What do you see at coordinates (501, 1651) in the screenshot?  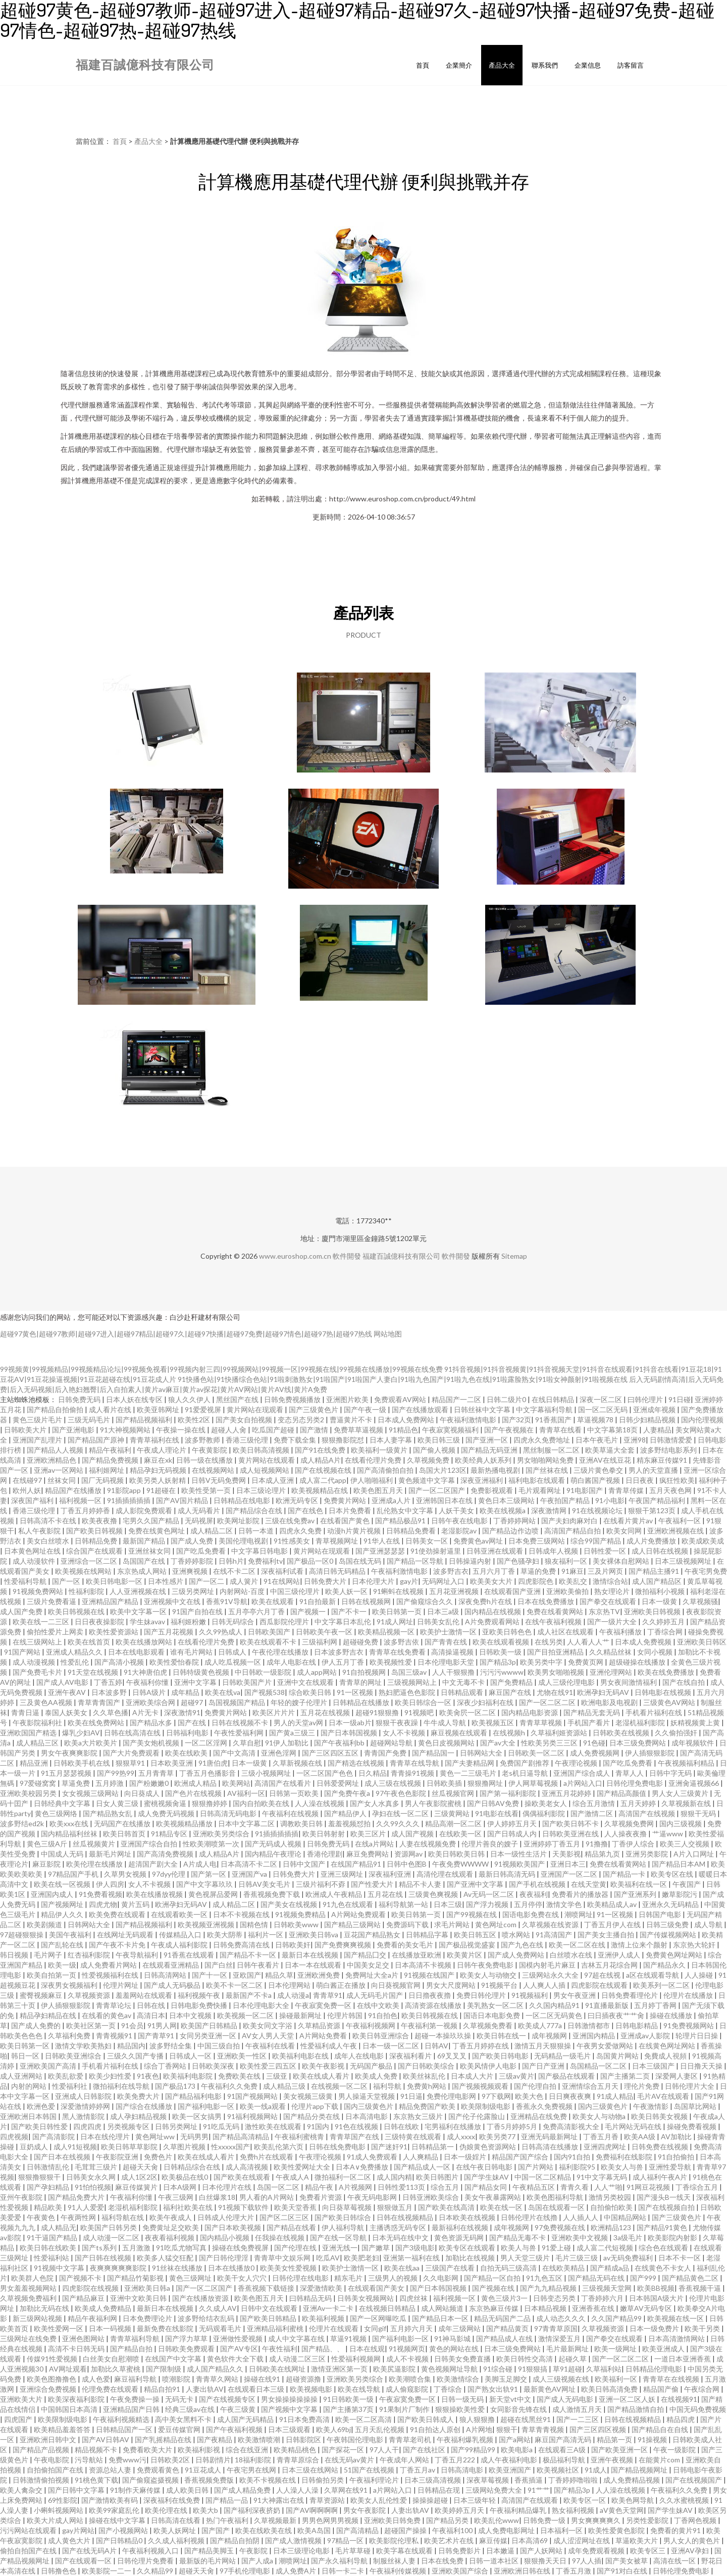 I see `日韩欧美一级` at bounding box center [501, 1651].